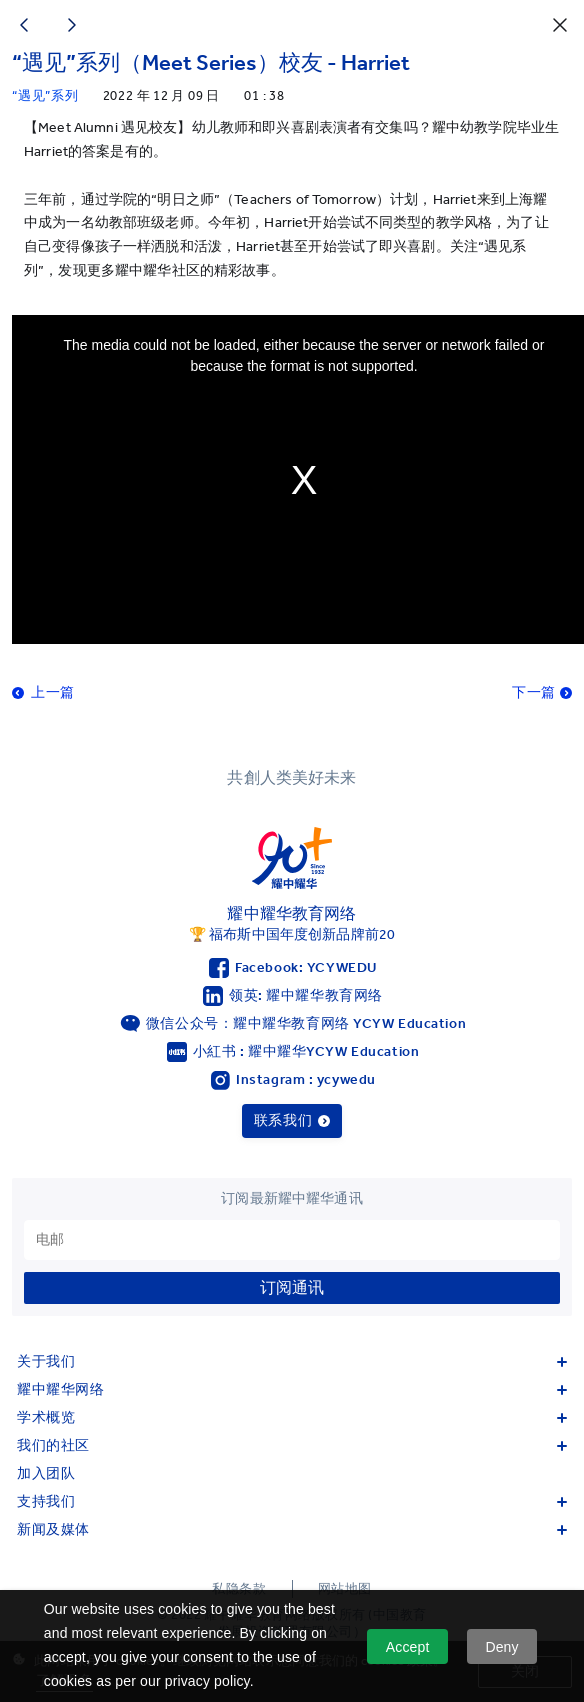 The width and height of the screenshot is (584, 1702). What do you see at coordinates (292, 1445) in the screenshot?
I see `我们的社区` at bounding box center [292, 1445].